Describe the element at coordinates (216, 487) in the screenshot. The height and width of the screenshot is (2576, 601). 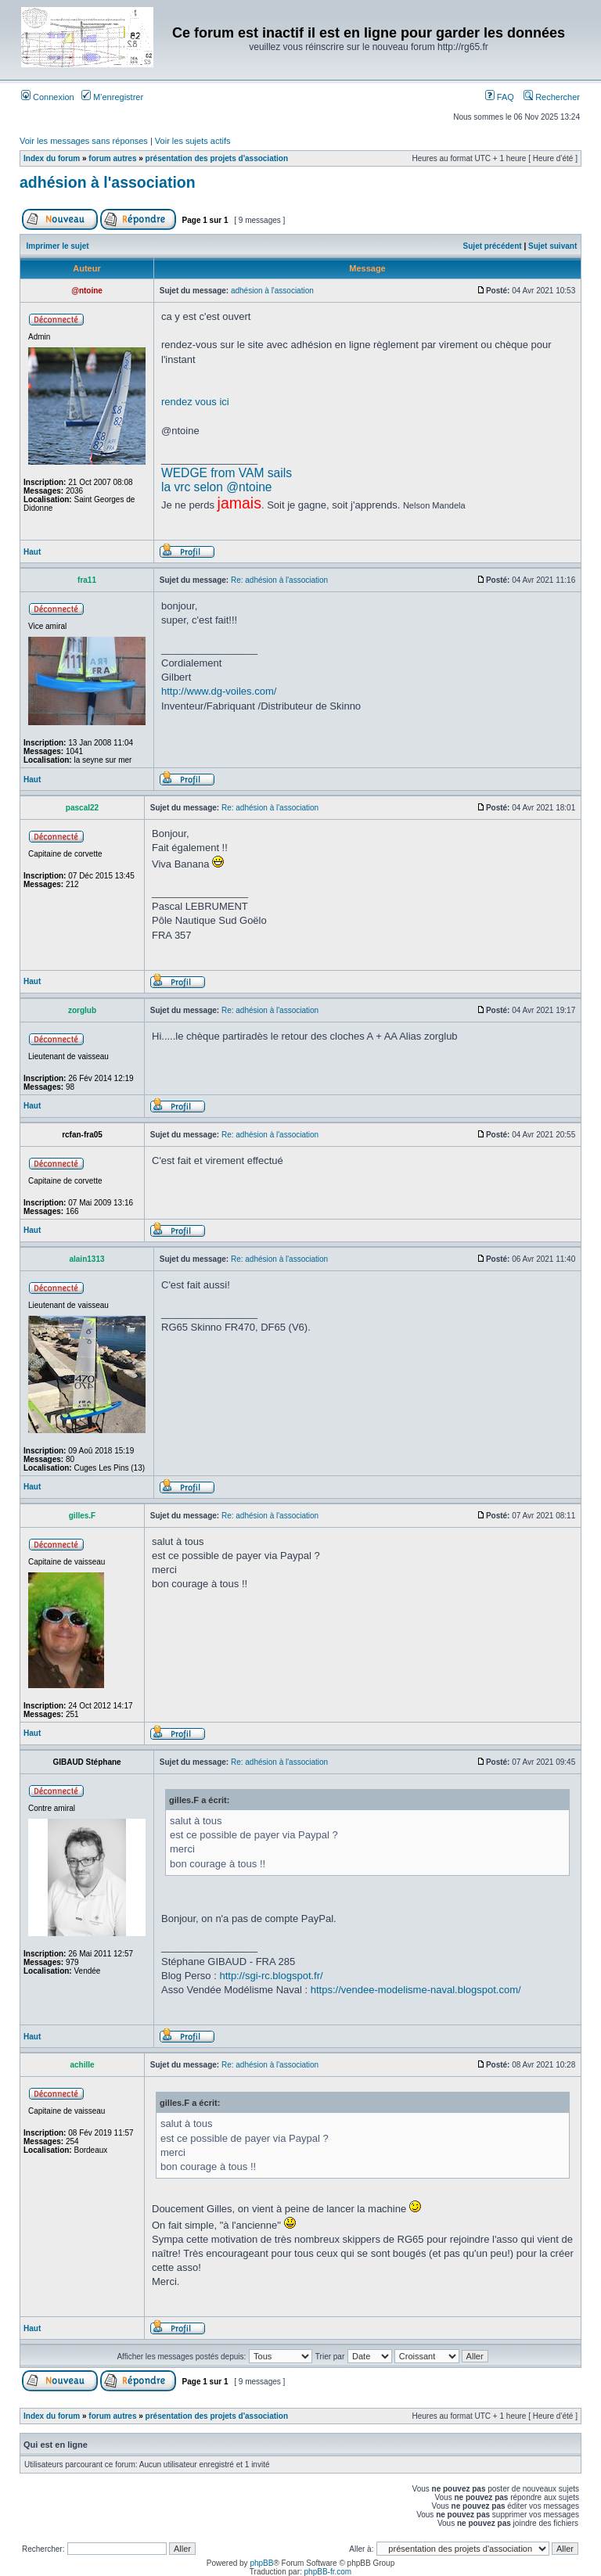
I see `la vrc selon @ntoine` at that location.